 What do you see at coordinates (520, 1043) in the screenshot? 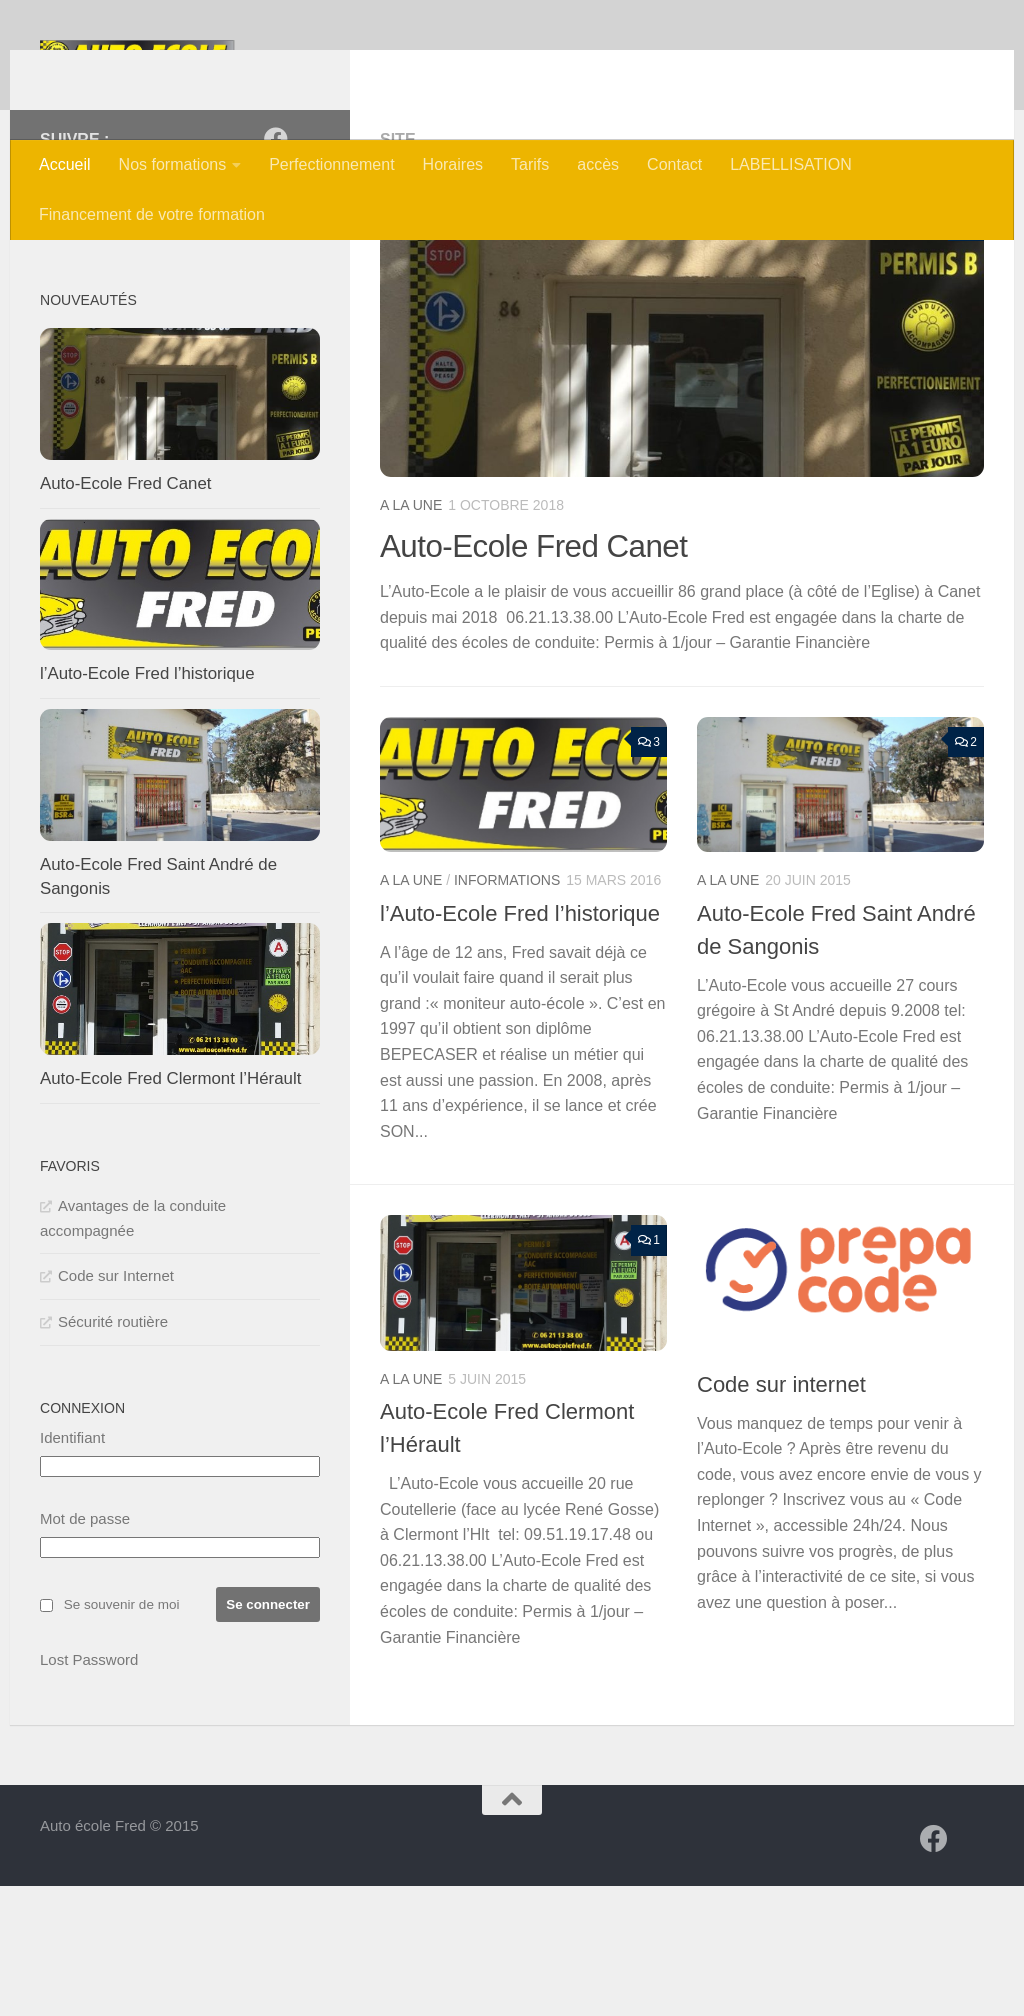
I see `l’Auto-Ecole Fred l’historique` at bounding box center [520, 1043].